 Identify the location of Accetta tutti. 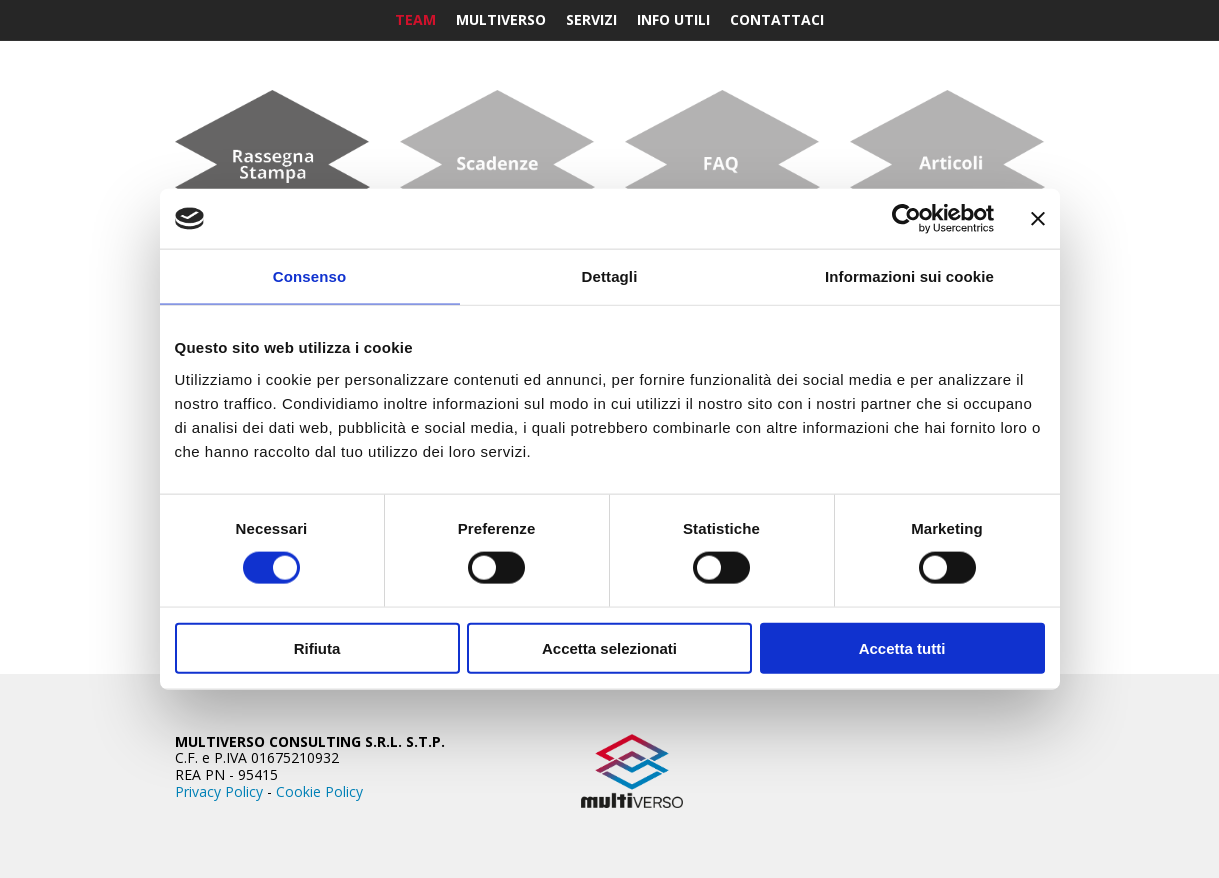
(902, 647).